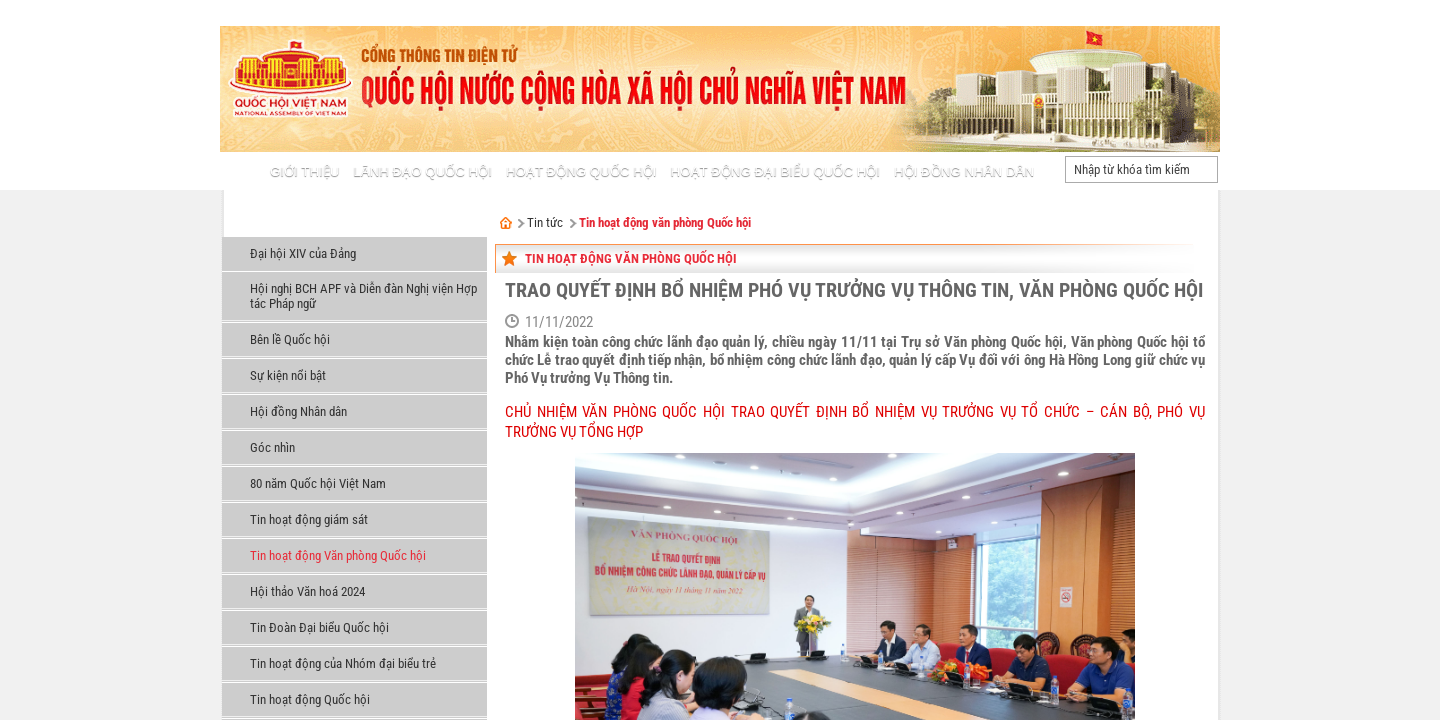 The image size is (1440, 720). What do you see at coordinates (298, 411) in the screenshot?
I see `Hội đồng Nhân dân` at bounding box center [298, 411].